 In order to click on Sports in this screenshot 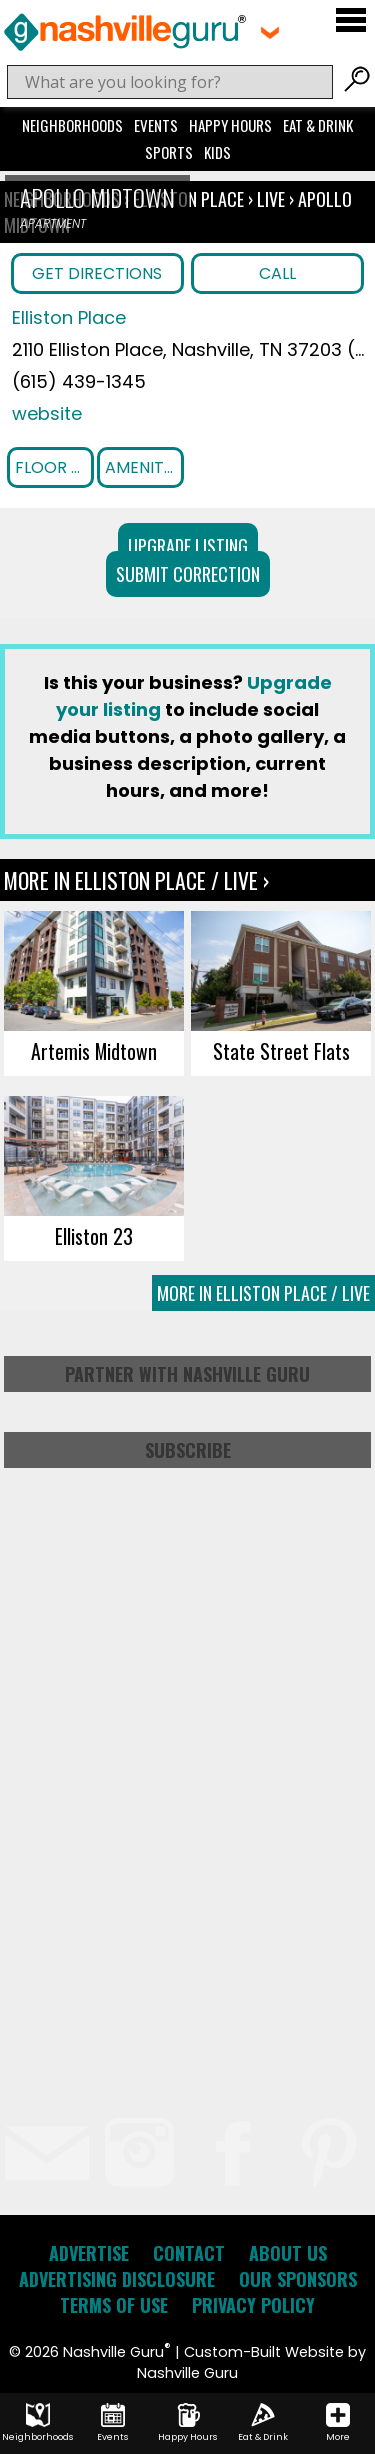, I will do `click(169, 152)`.